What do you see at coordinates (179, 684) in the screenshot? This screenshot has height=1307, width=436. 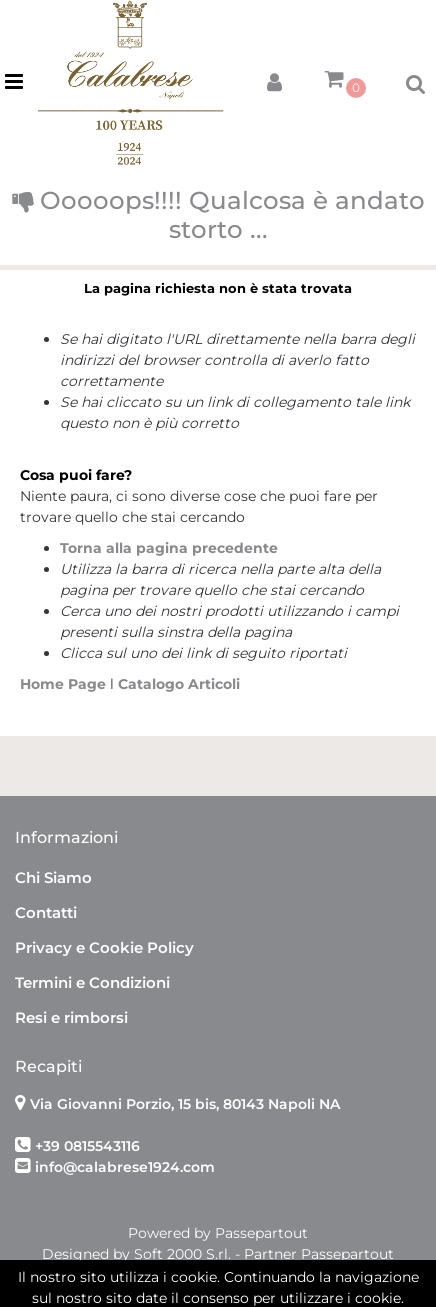 I see `Catalogo Articoli` at bounding box center [179, 684].